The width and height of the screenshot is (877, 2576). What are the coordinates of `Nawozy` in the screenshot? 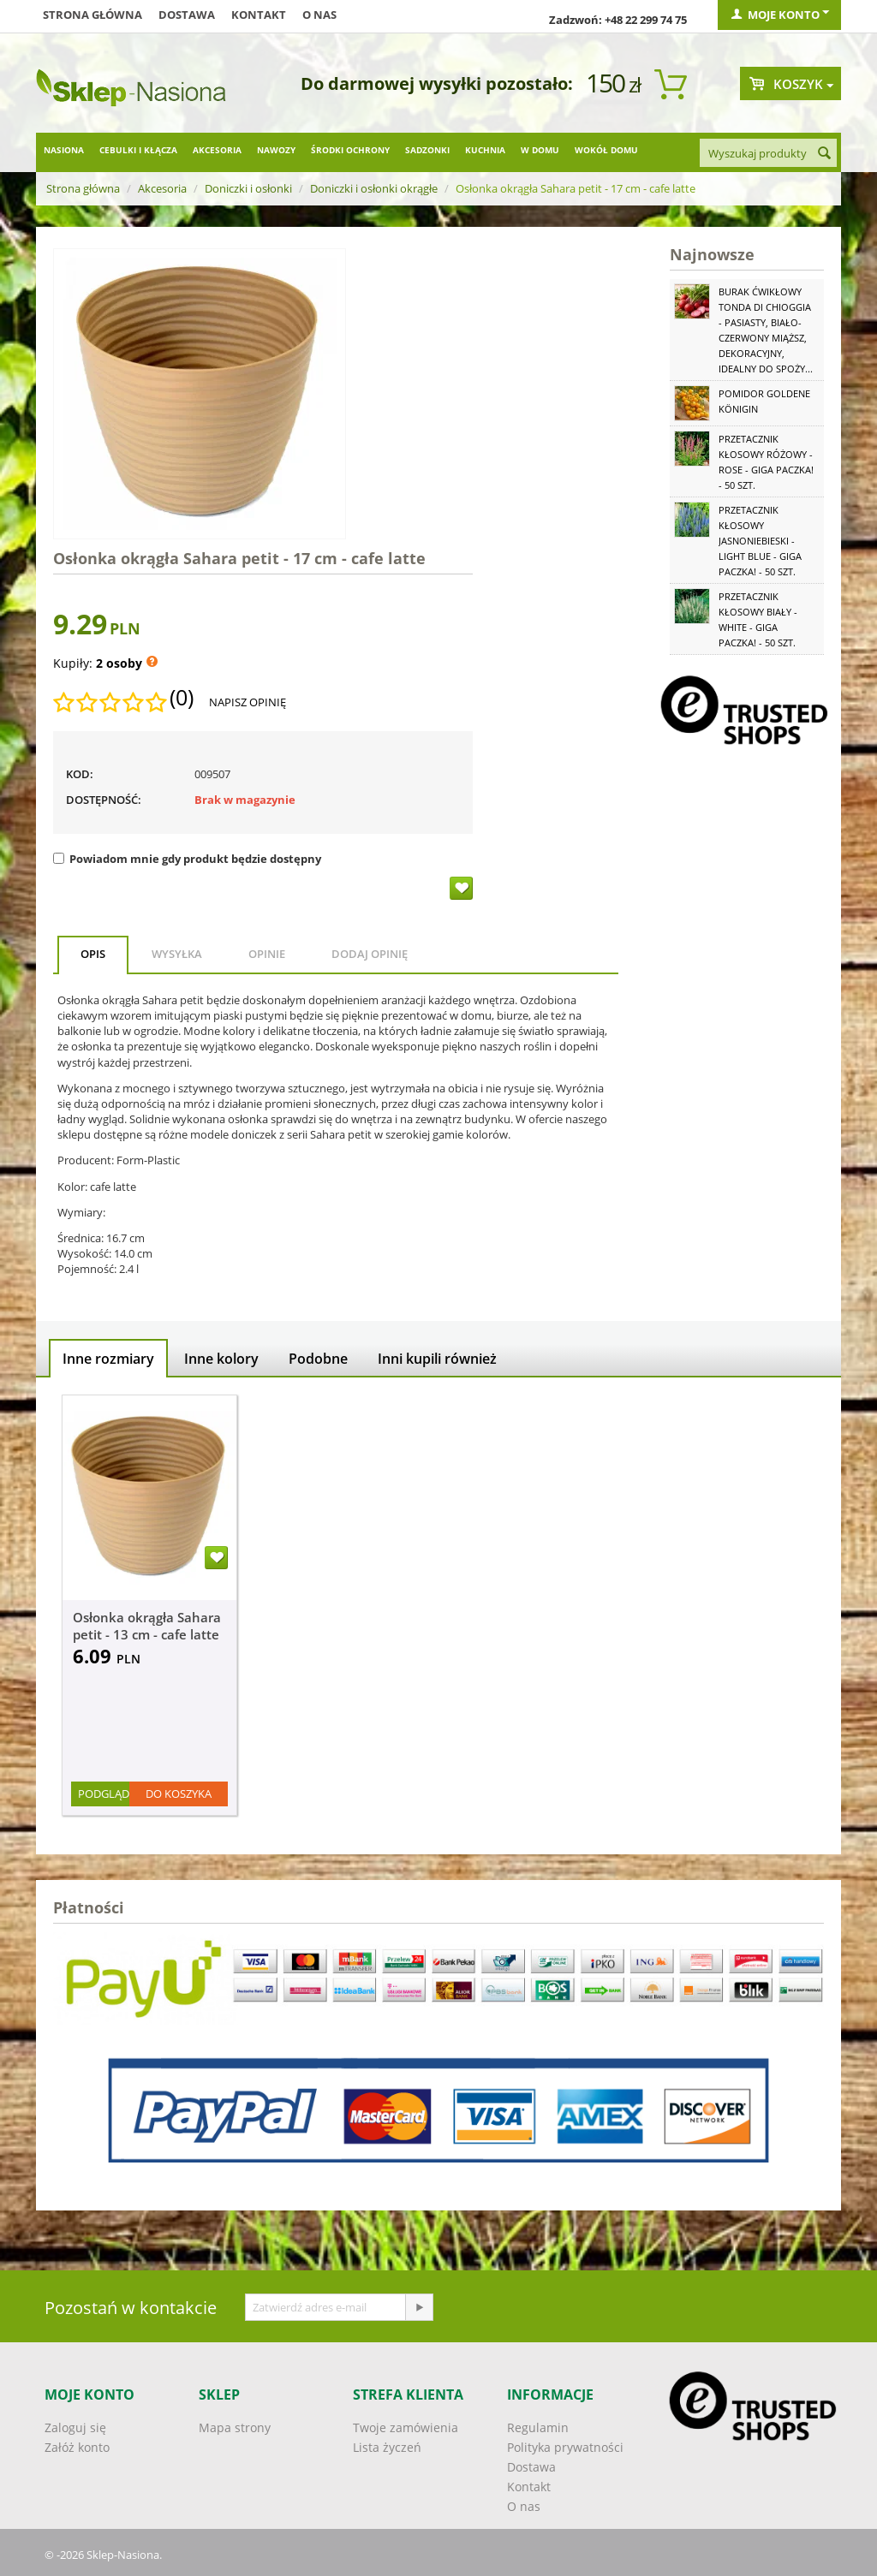 It's located at (276, 150).